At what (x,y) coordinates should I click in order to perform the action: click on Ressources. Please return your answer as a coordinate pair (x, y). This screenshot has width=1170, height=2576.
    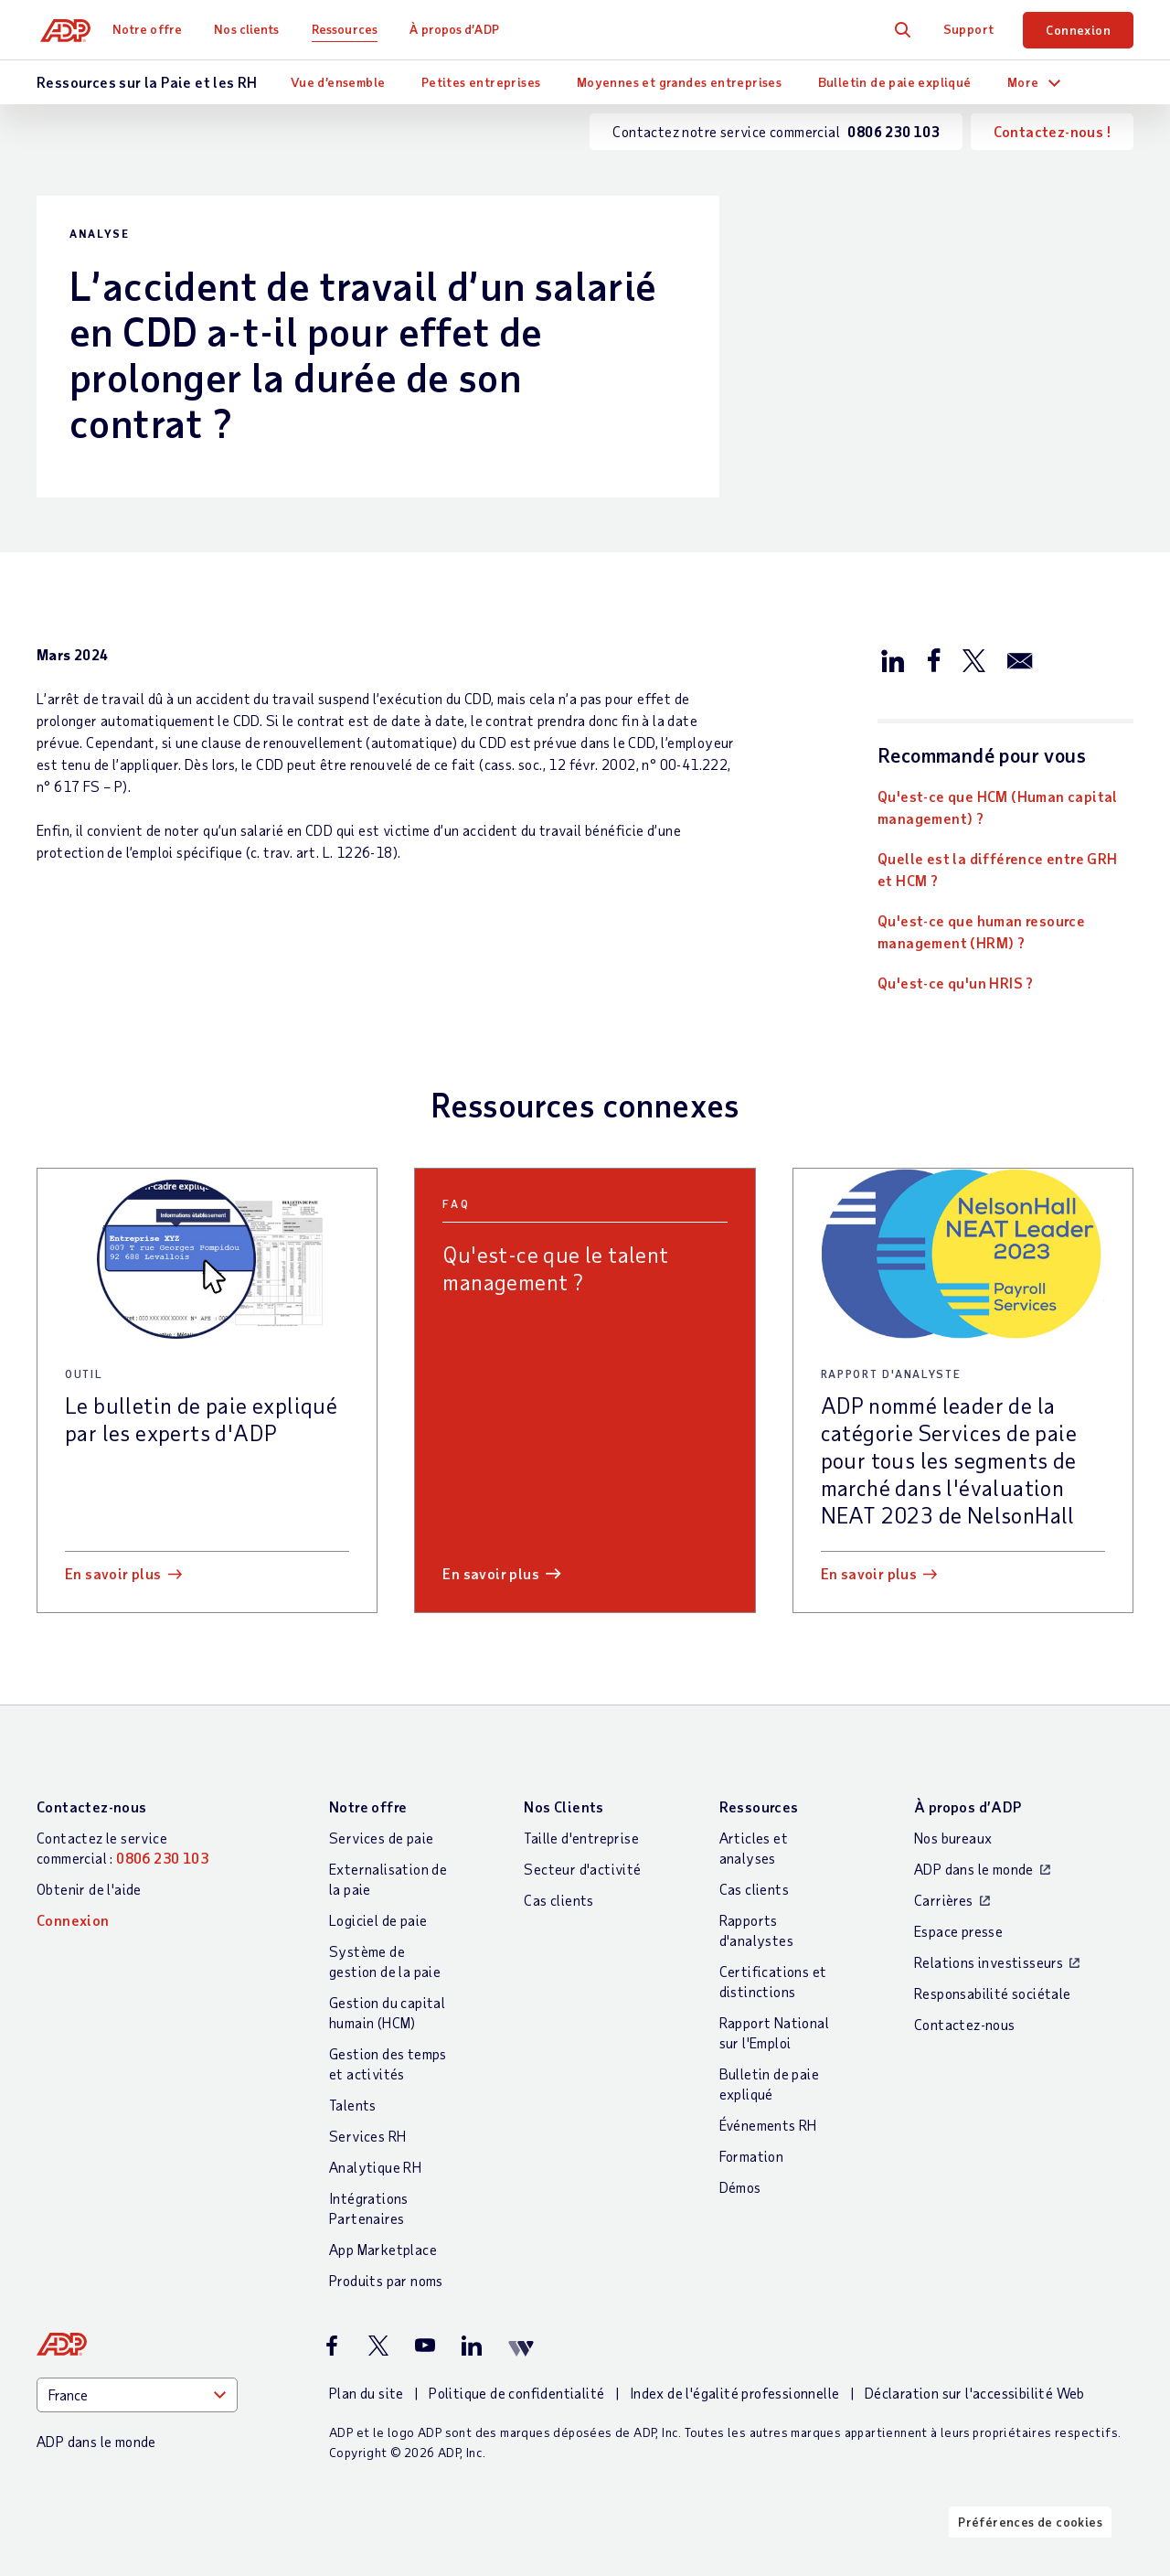
    Looking at the image, I should click on (352, 29).